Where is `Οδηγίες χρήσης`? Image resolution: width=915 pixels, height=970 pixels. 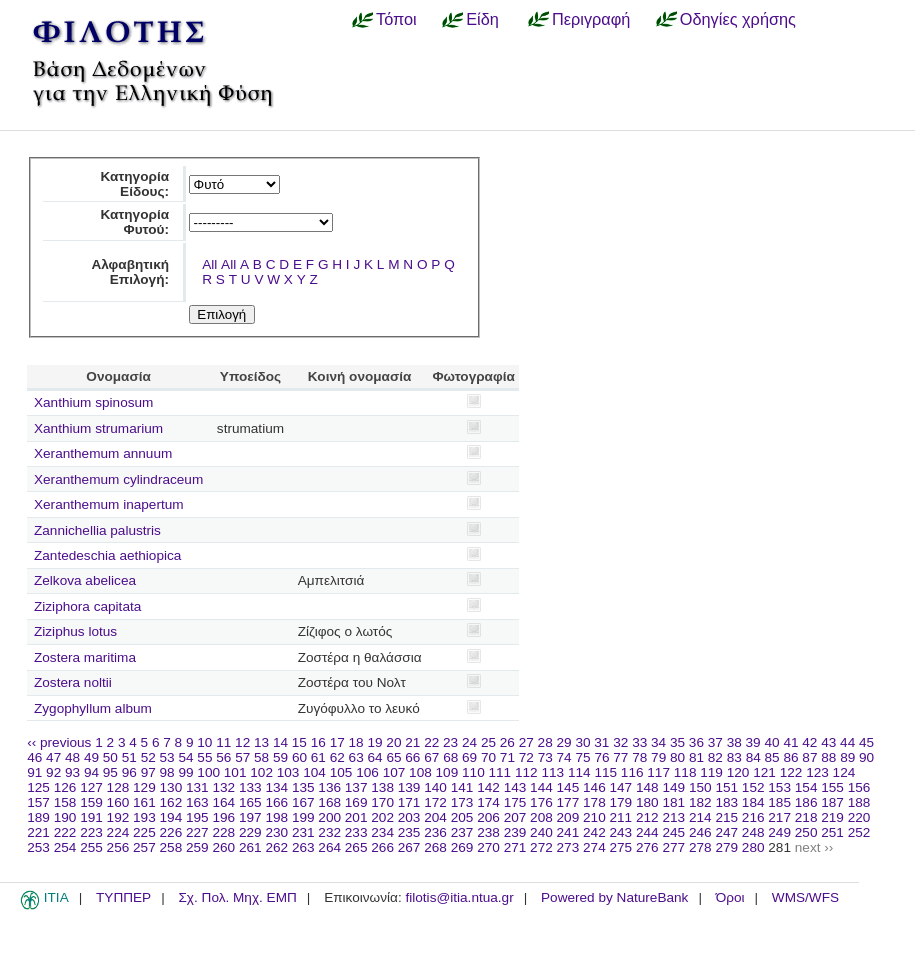 Οδηγίες χρήσης is located at coordinates (738, 19).